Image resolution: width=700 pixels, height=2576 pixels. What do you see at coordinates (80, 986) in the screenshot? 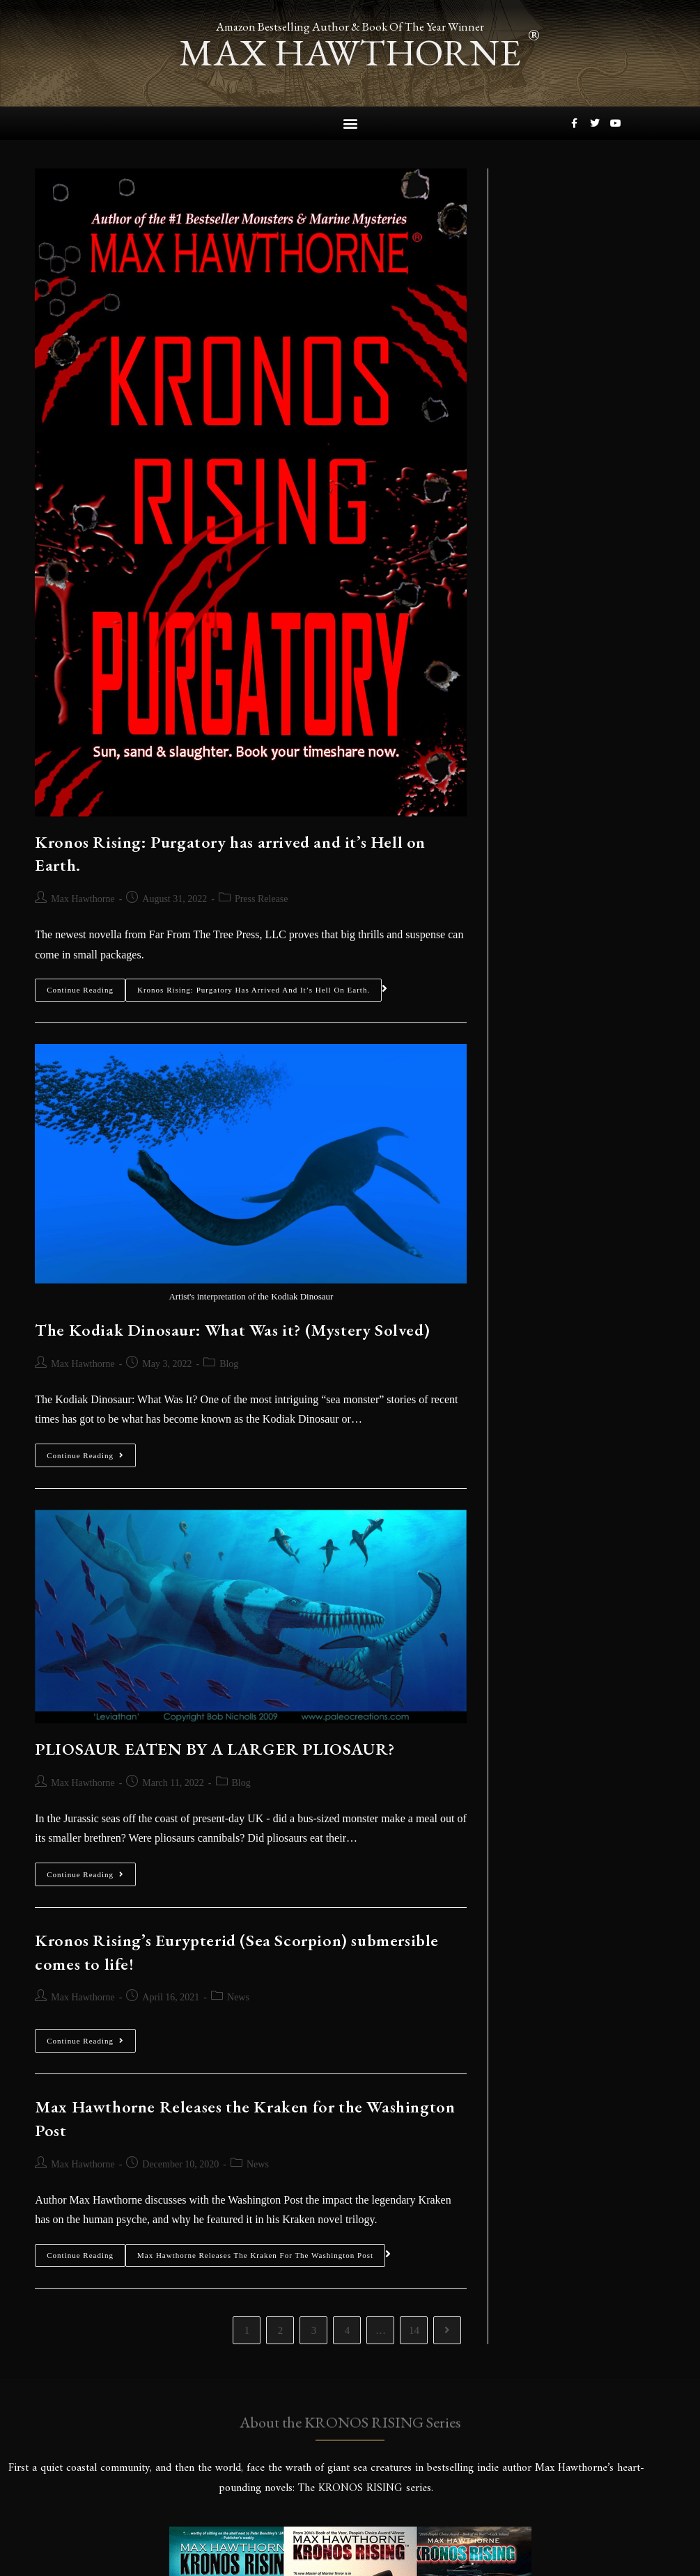
I see `Continue Reading` at bounding box center [80, 986].